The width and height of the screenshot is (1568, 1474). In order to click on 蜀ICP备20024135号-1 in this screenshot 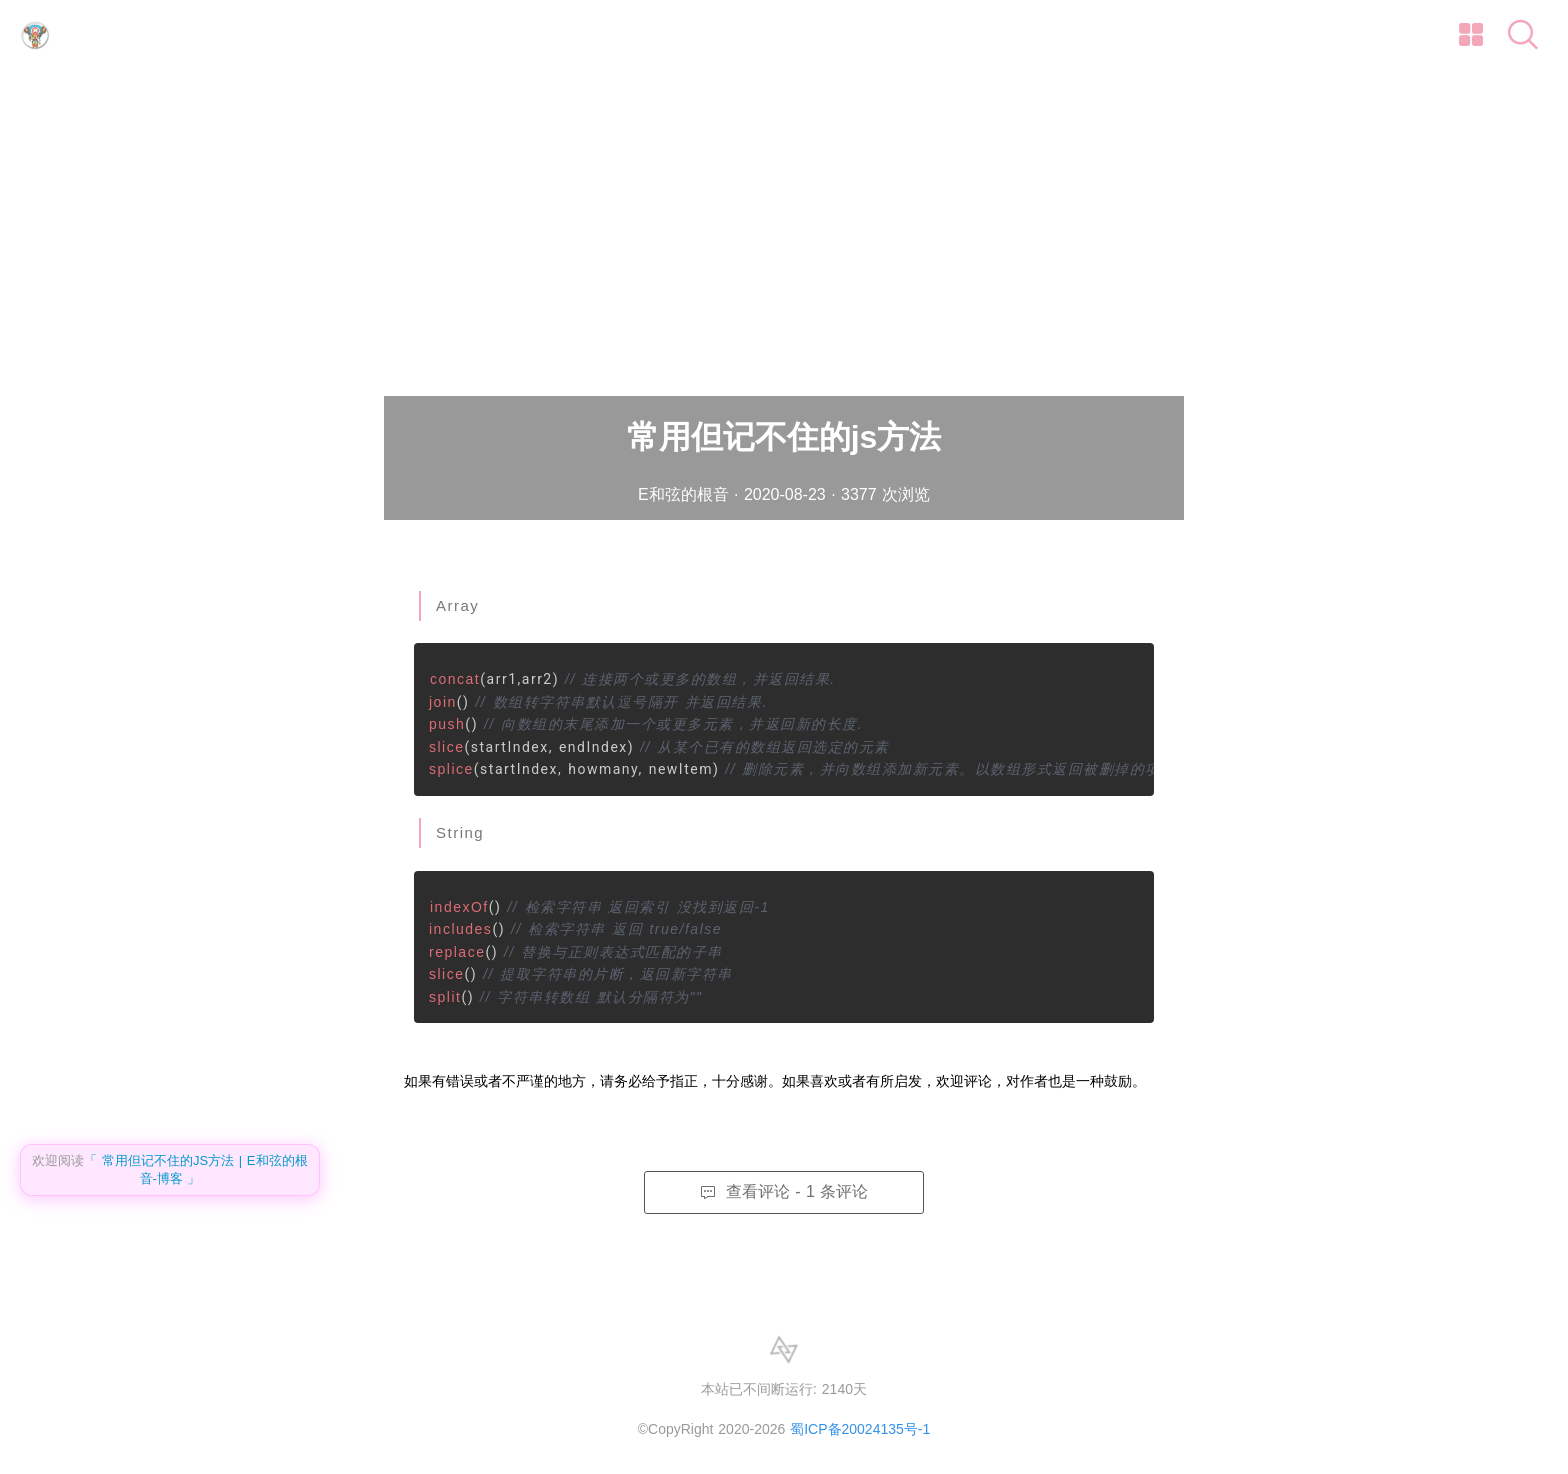, I will do `click(860, 1429)`.